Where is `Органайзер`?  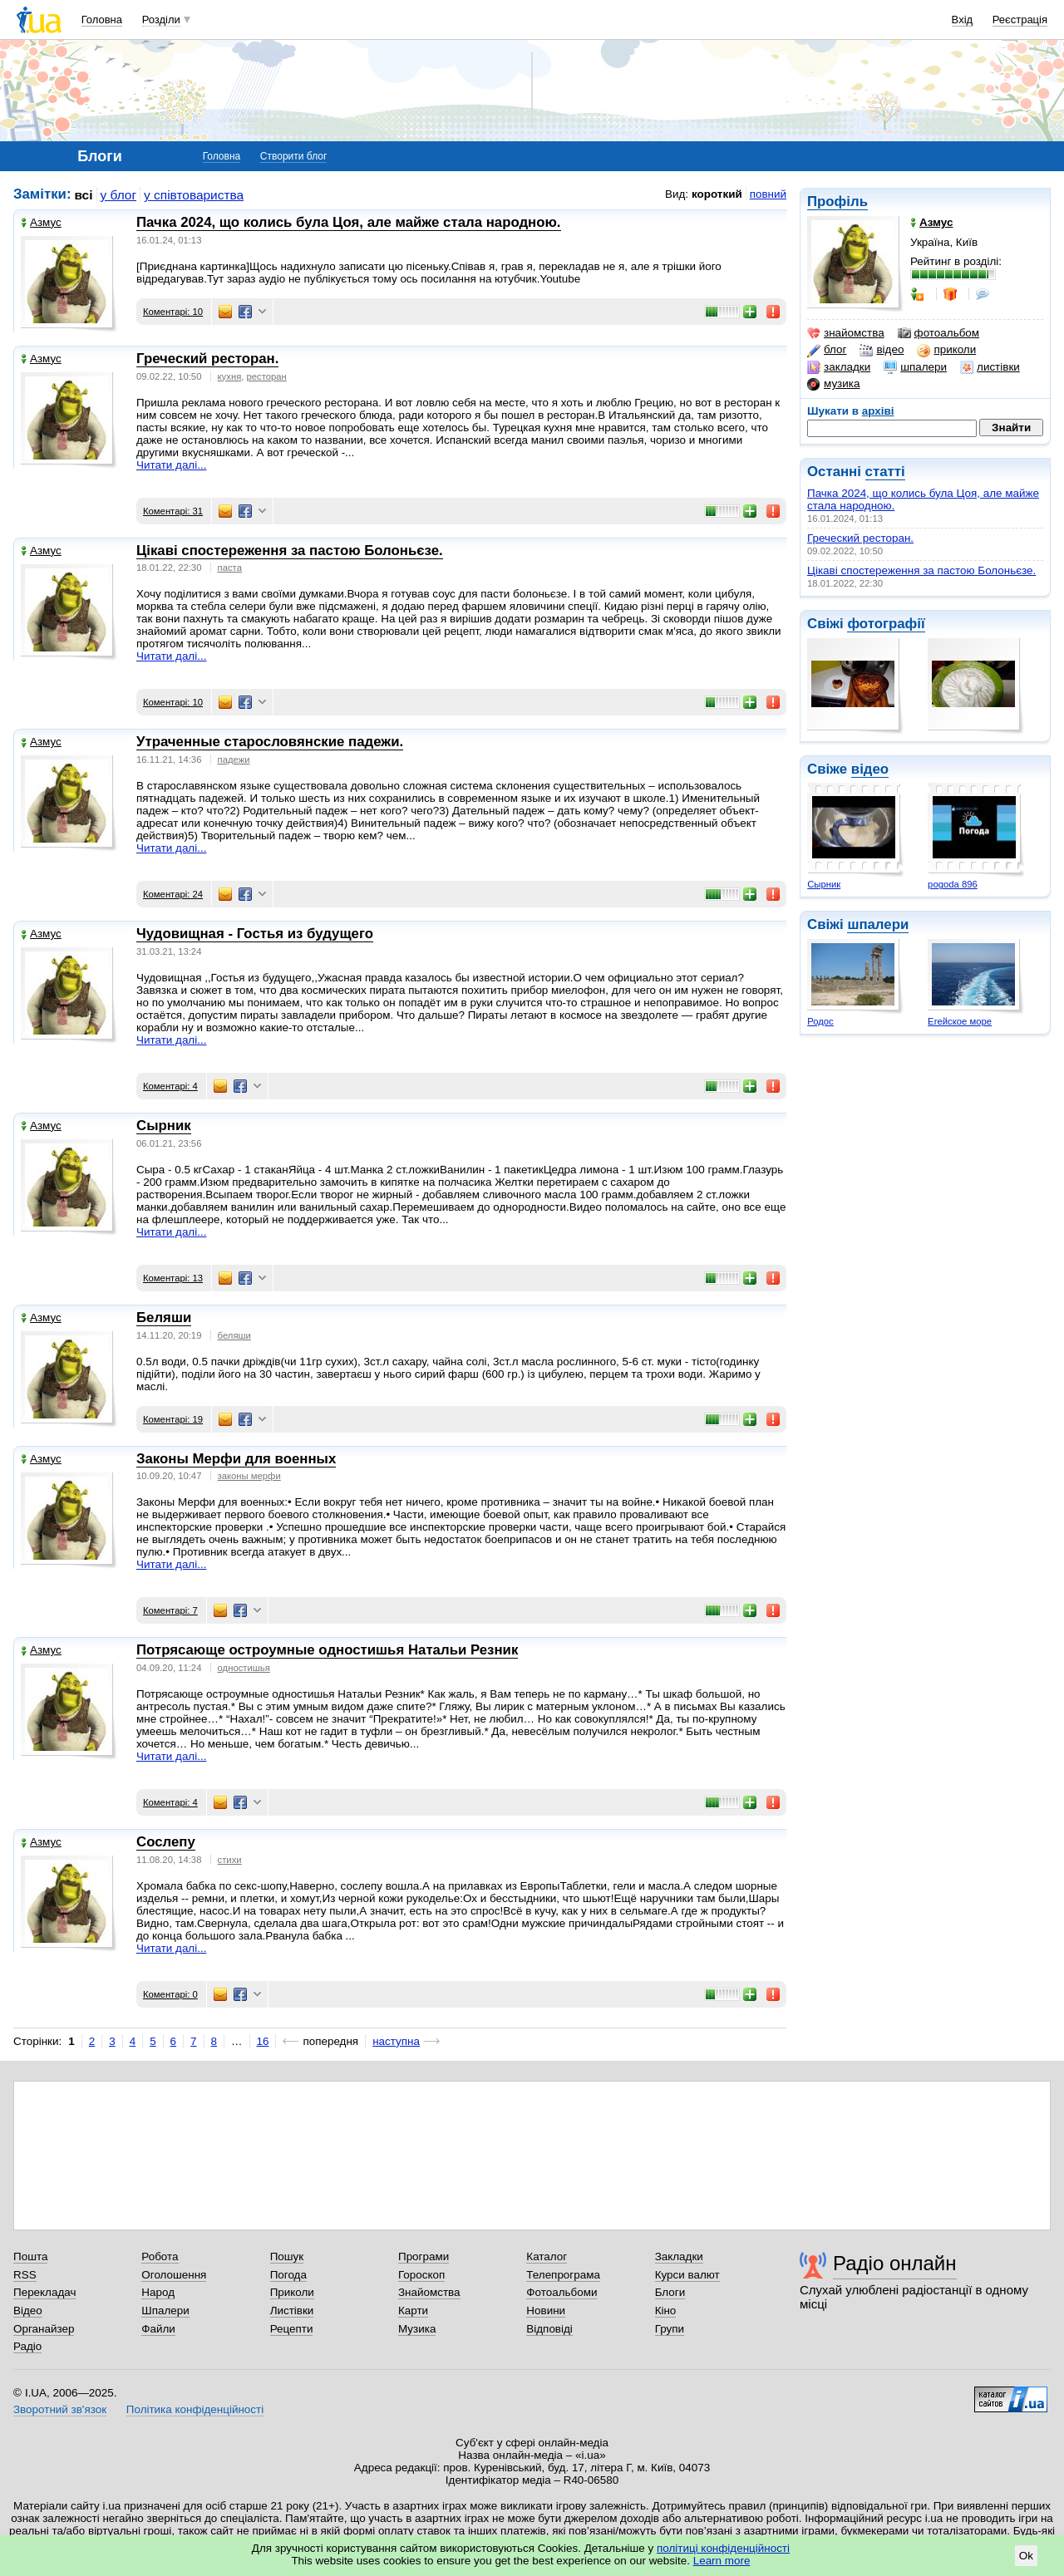 Органайзер is located at coordinates (43, 2329).